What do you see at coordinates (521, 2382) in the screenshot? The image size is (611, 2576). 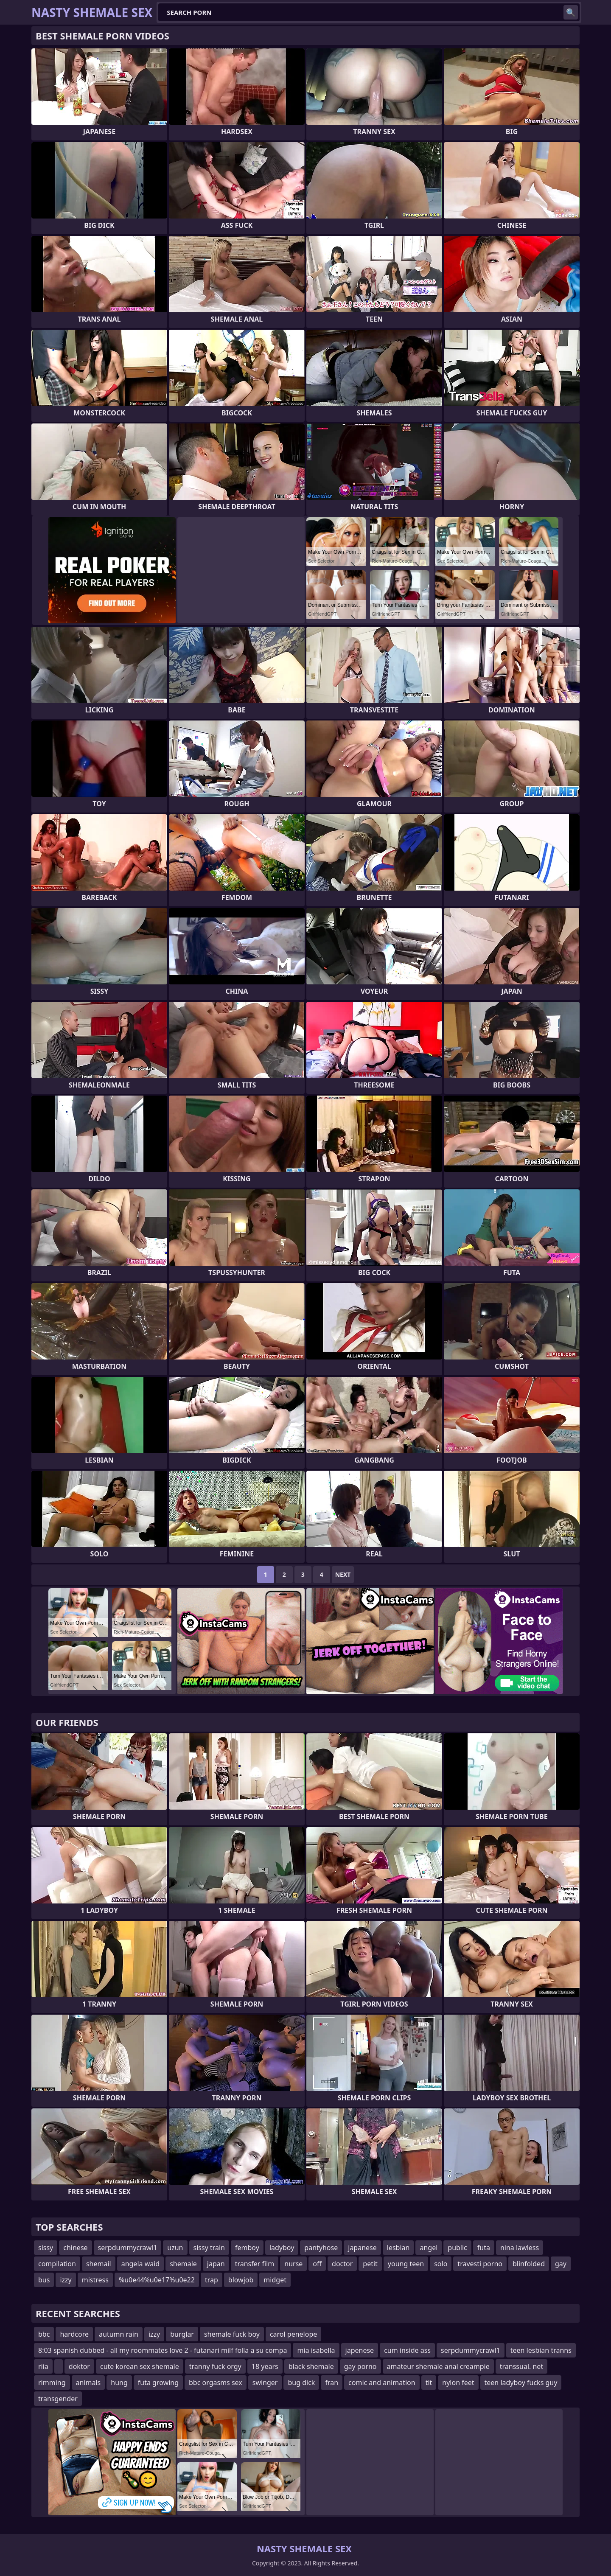 I see `teen ladyboy fucks guy` at bounding box center [521, 2382].